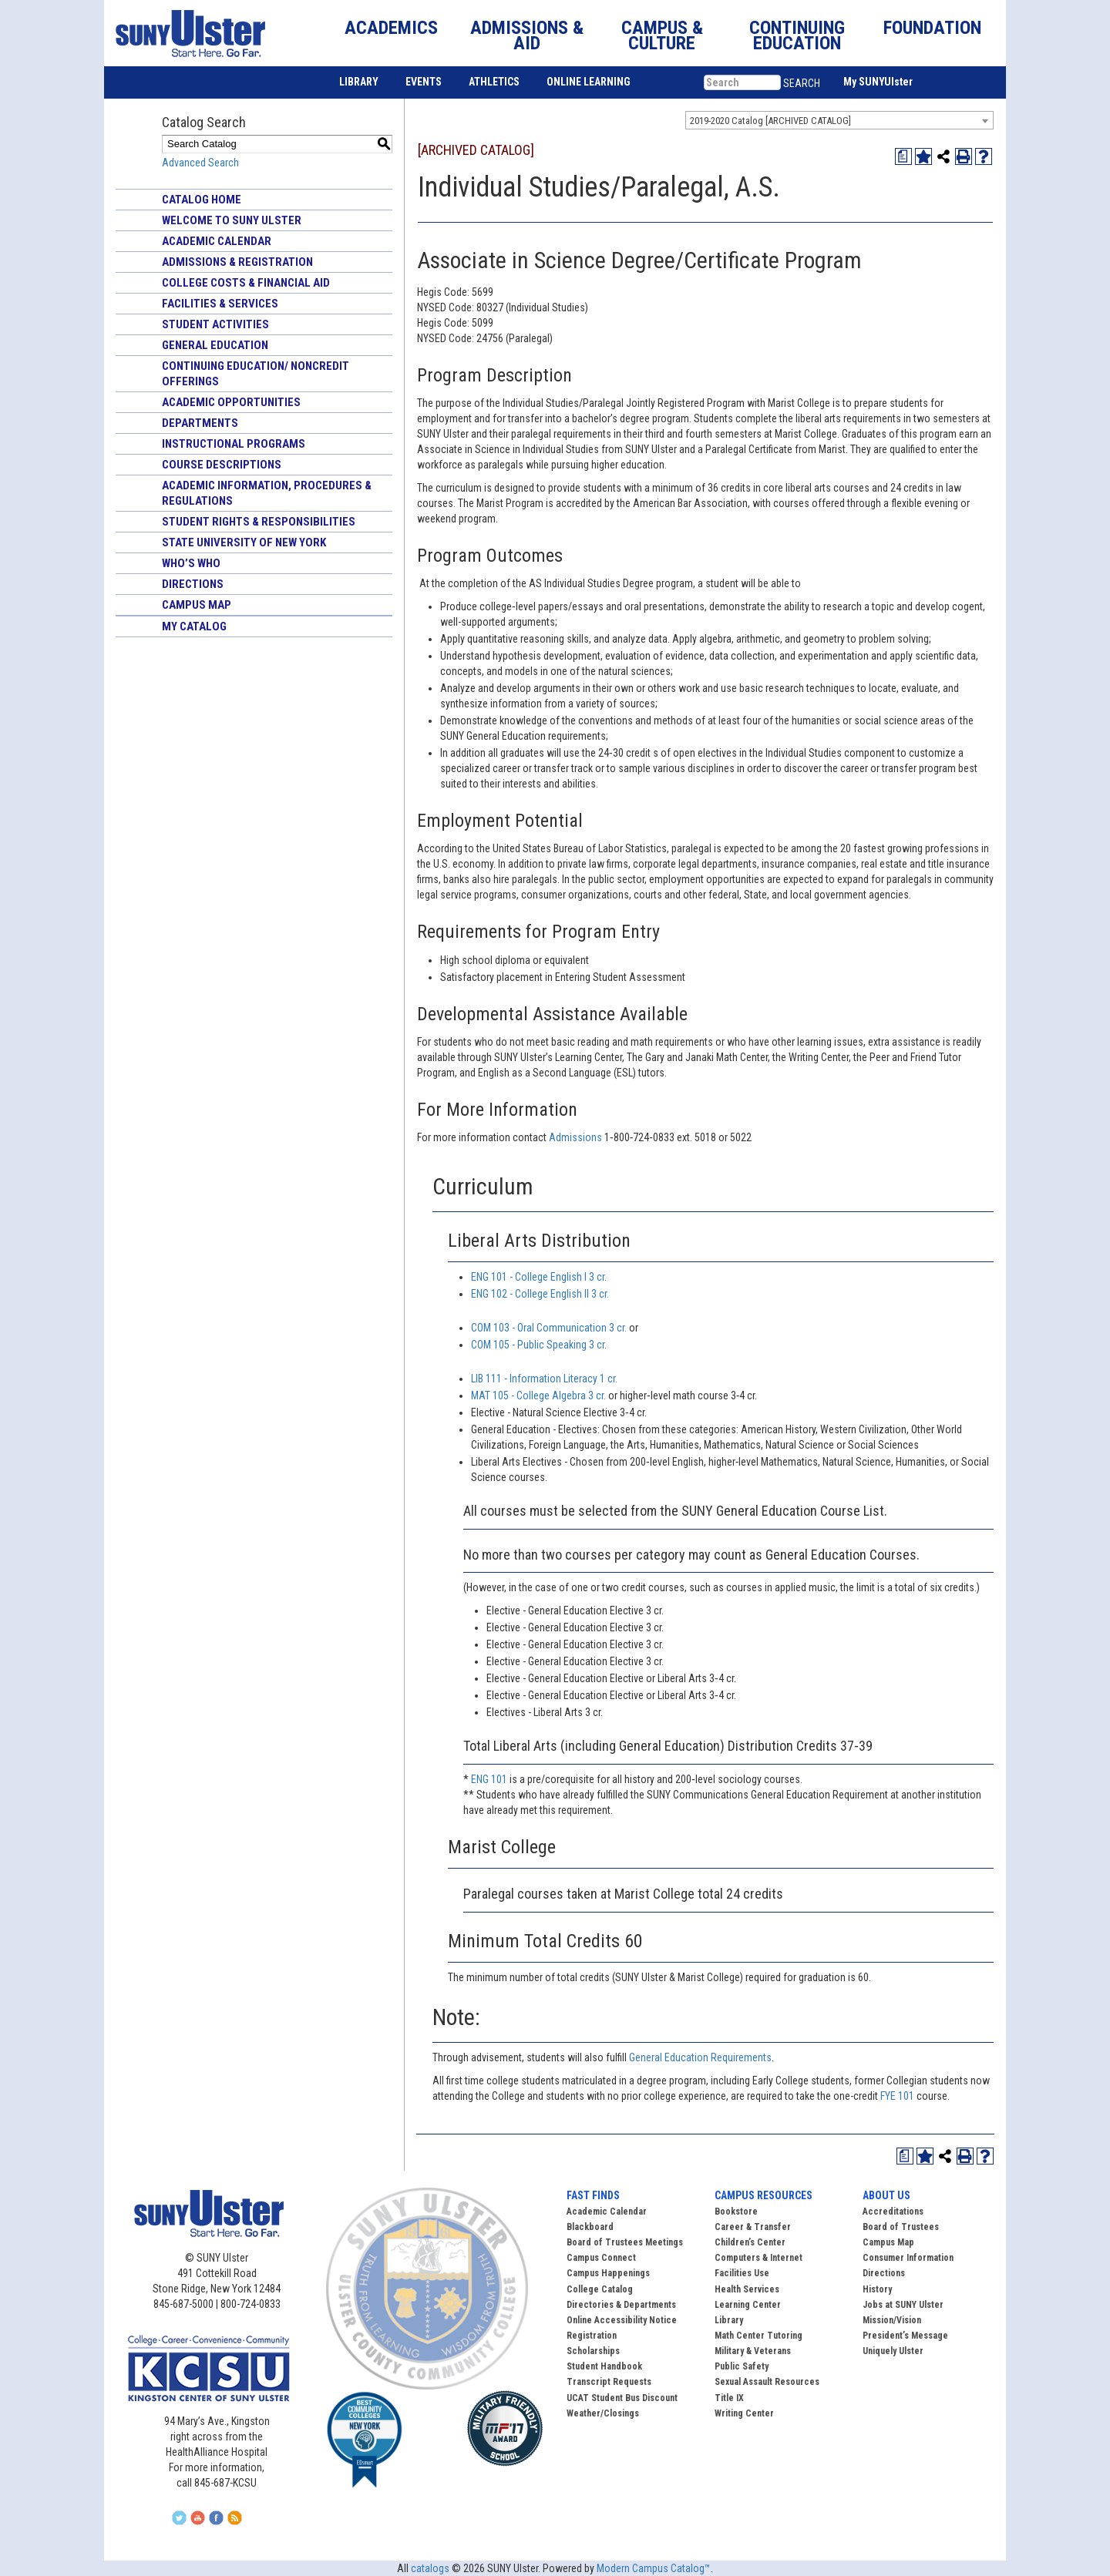  I want to click on EVENTS, so click(423, 82).